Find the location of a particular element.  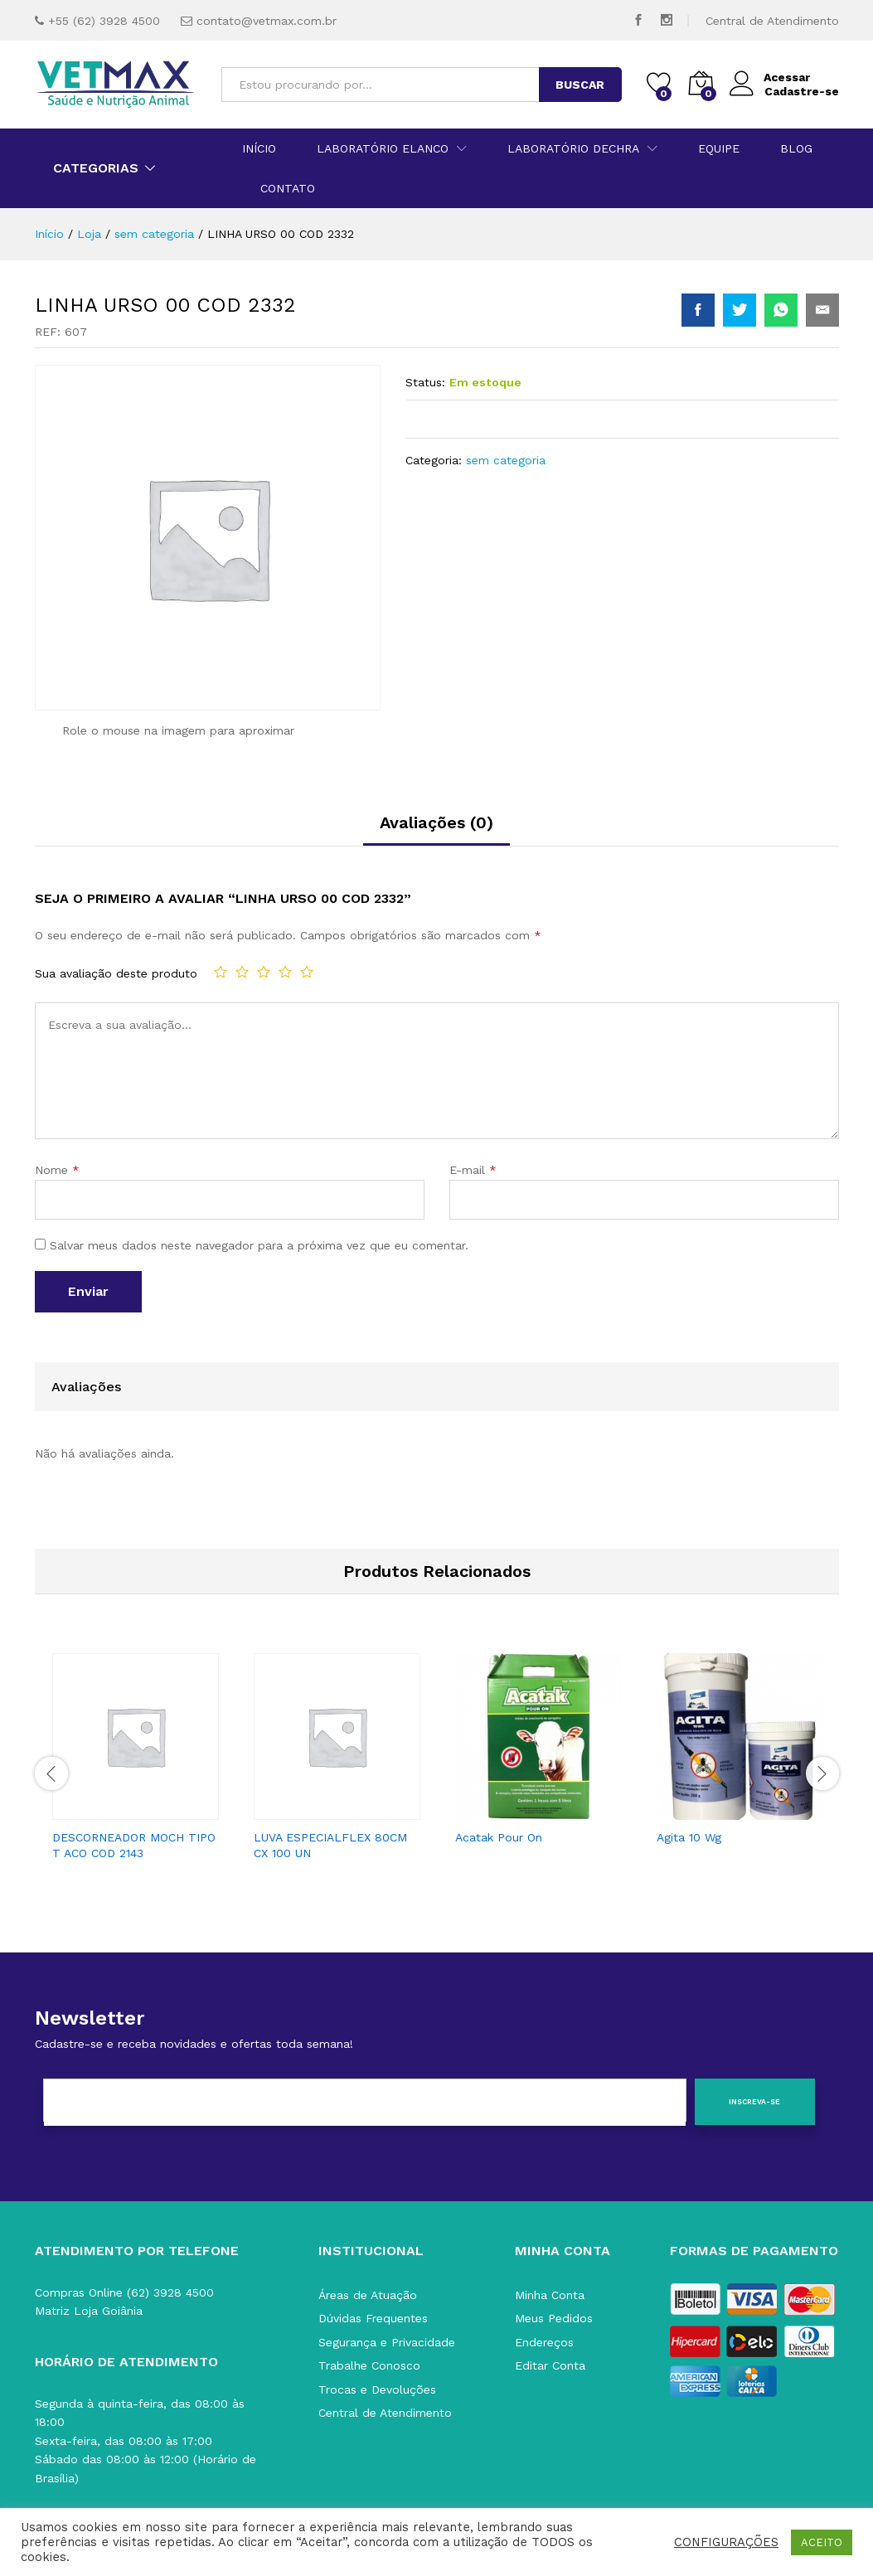

[option] is located at coordinates (135, 1762).